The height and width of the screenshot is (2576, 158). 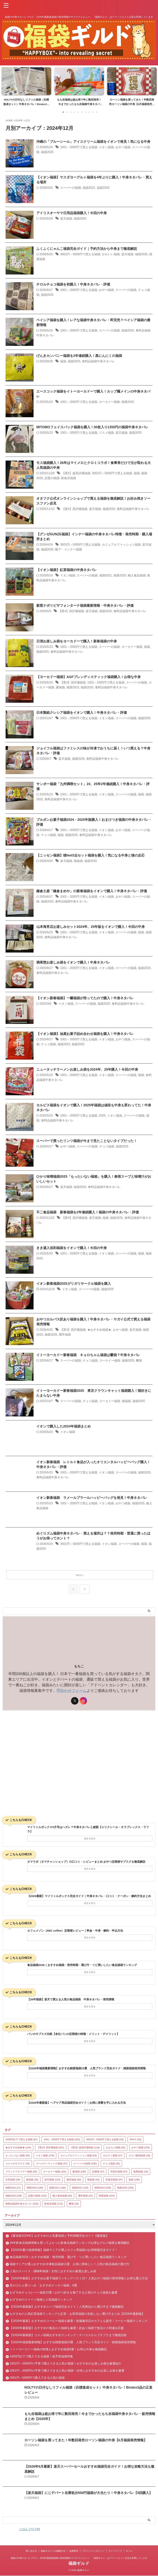 I want to click on 【イオン新春福袋】一蘭福袋が売ってたので購入！中身ネタバレ, so click(x=85, y=998).